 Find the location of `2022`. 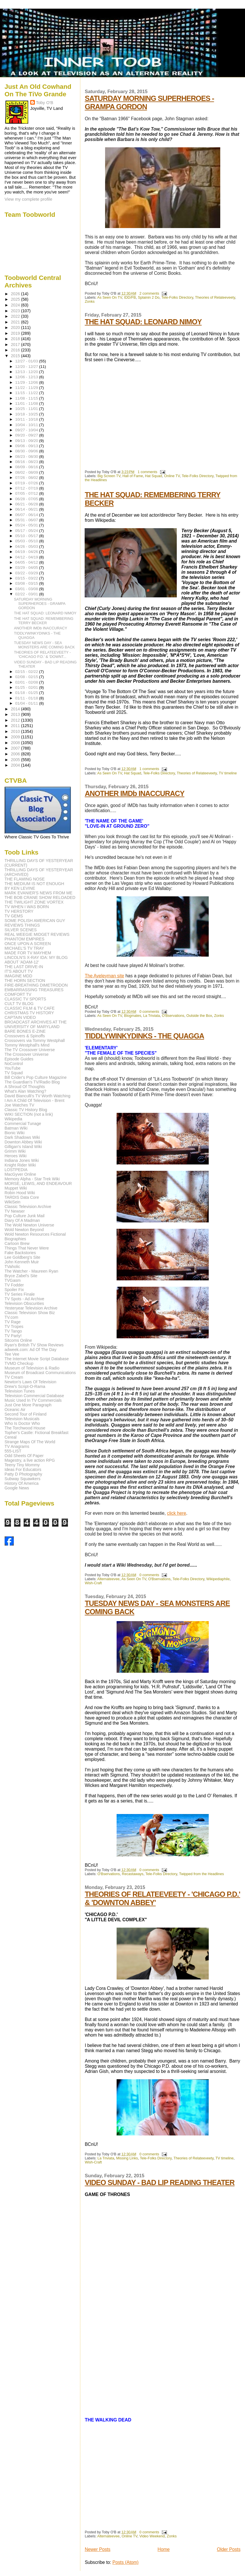

2022 is located at coordinates (16, 316).